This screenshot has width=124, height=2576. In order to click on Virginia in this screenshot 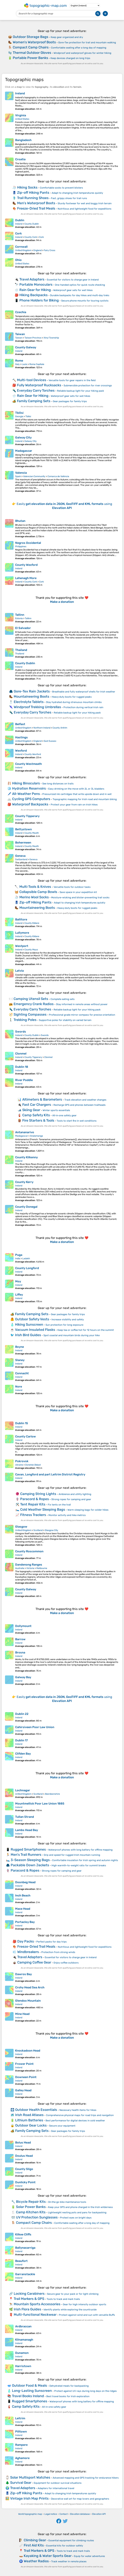, I will do `click(20, 115)`.